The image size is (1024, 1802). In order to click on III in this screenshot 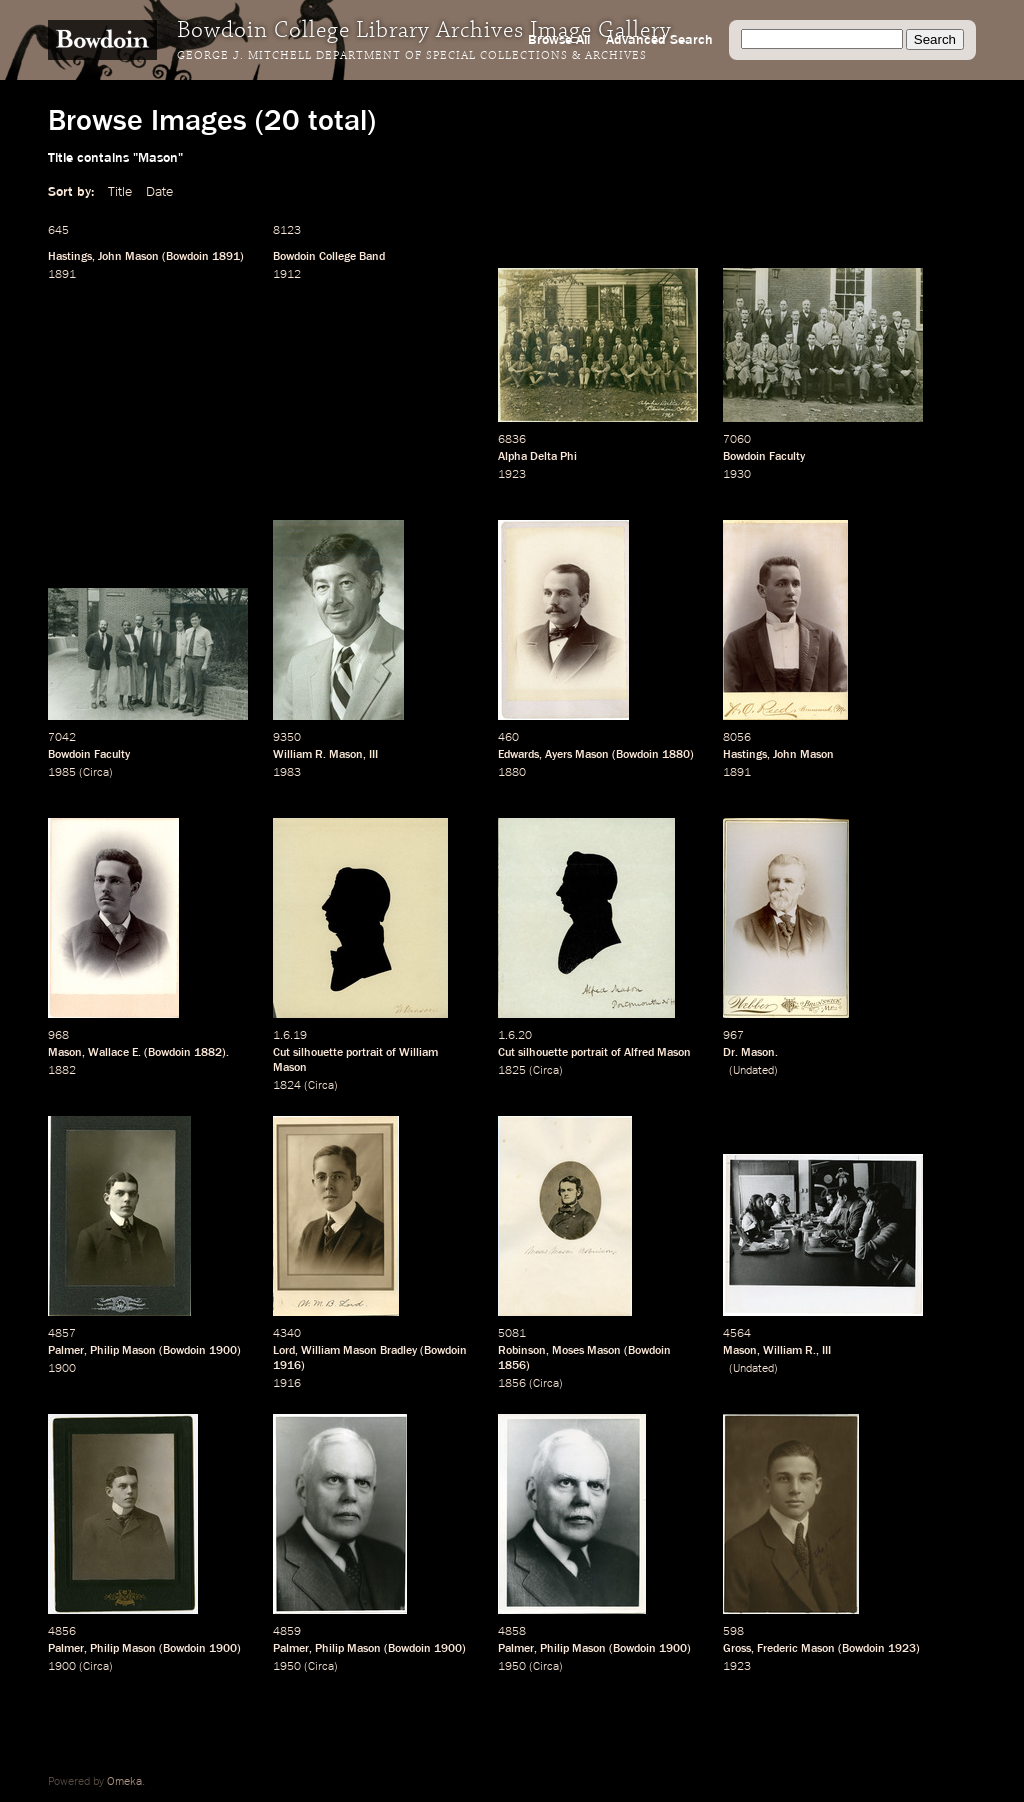, I will do `click(373, 755)`.